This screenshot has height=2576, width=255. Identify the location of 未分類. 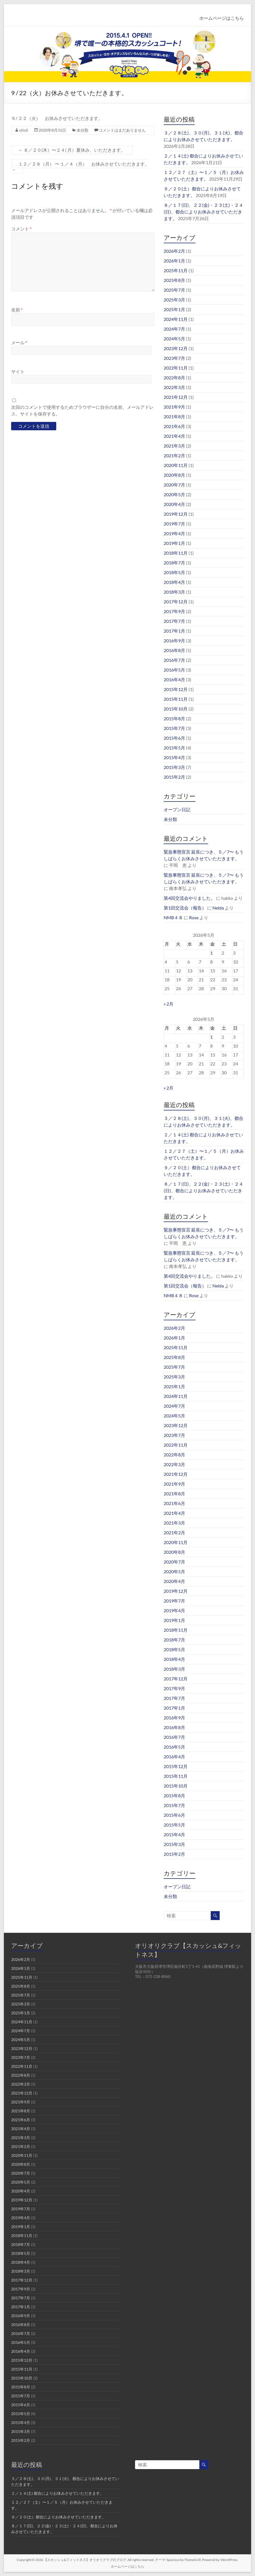
(82, 130).